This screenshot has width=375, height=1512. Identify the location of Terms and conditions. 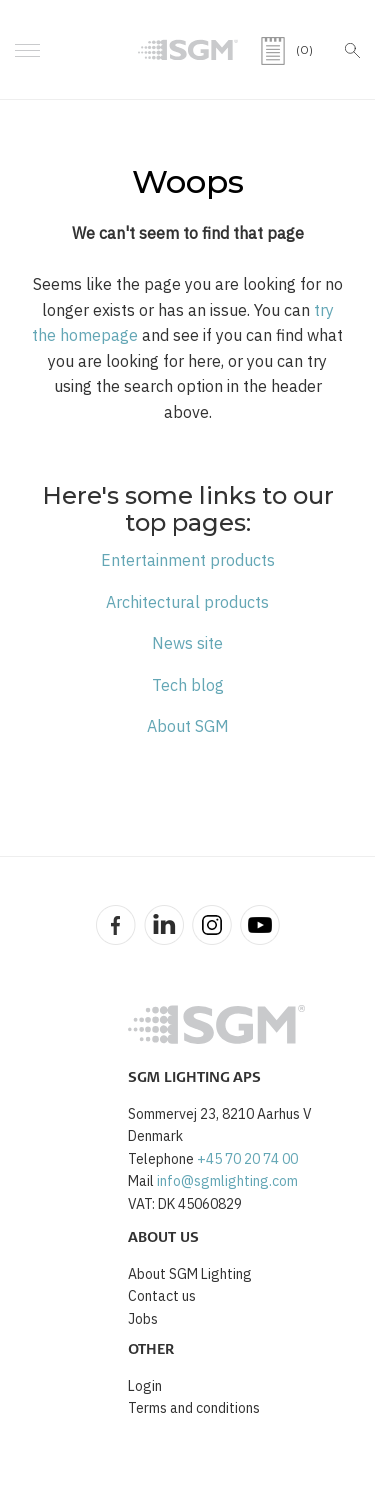
(194, 1408).